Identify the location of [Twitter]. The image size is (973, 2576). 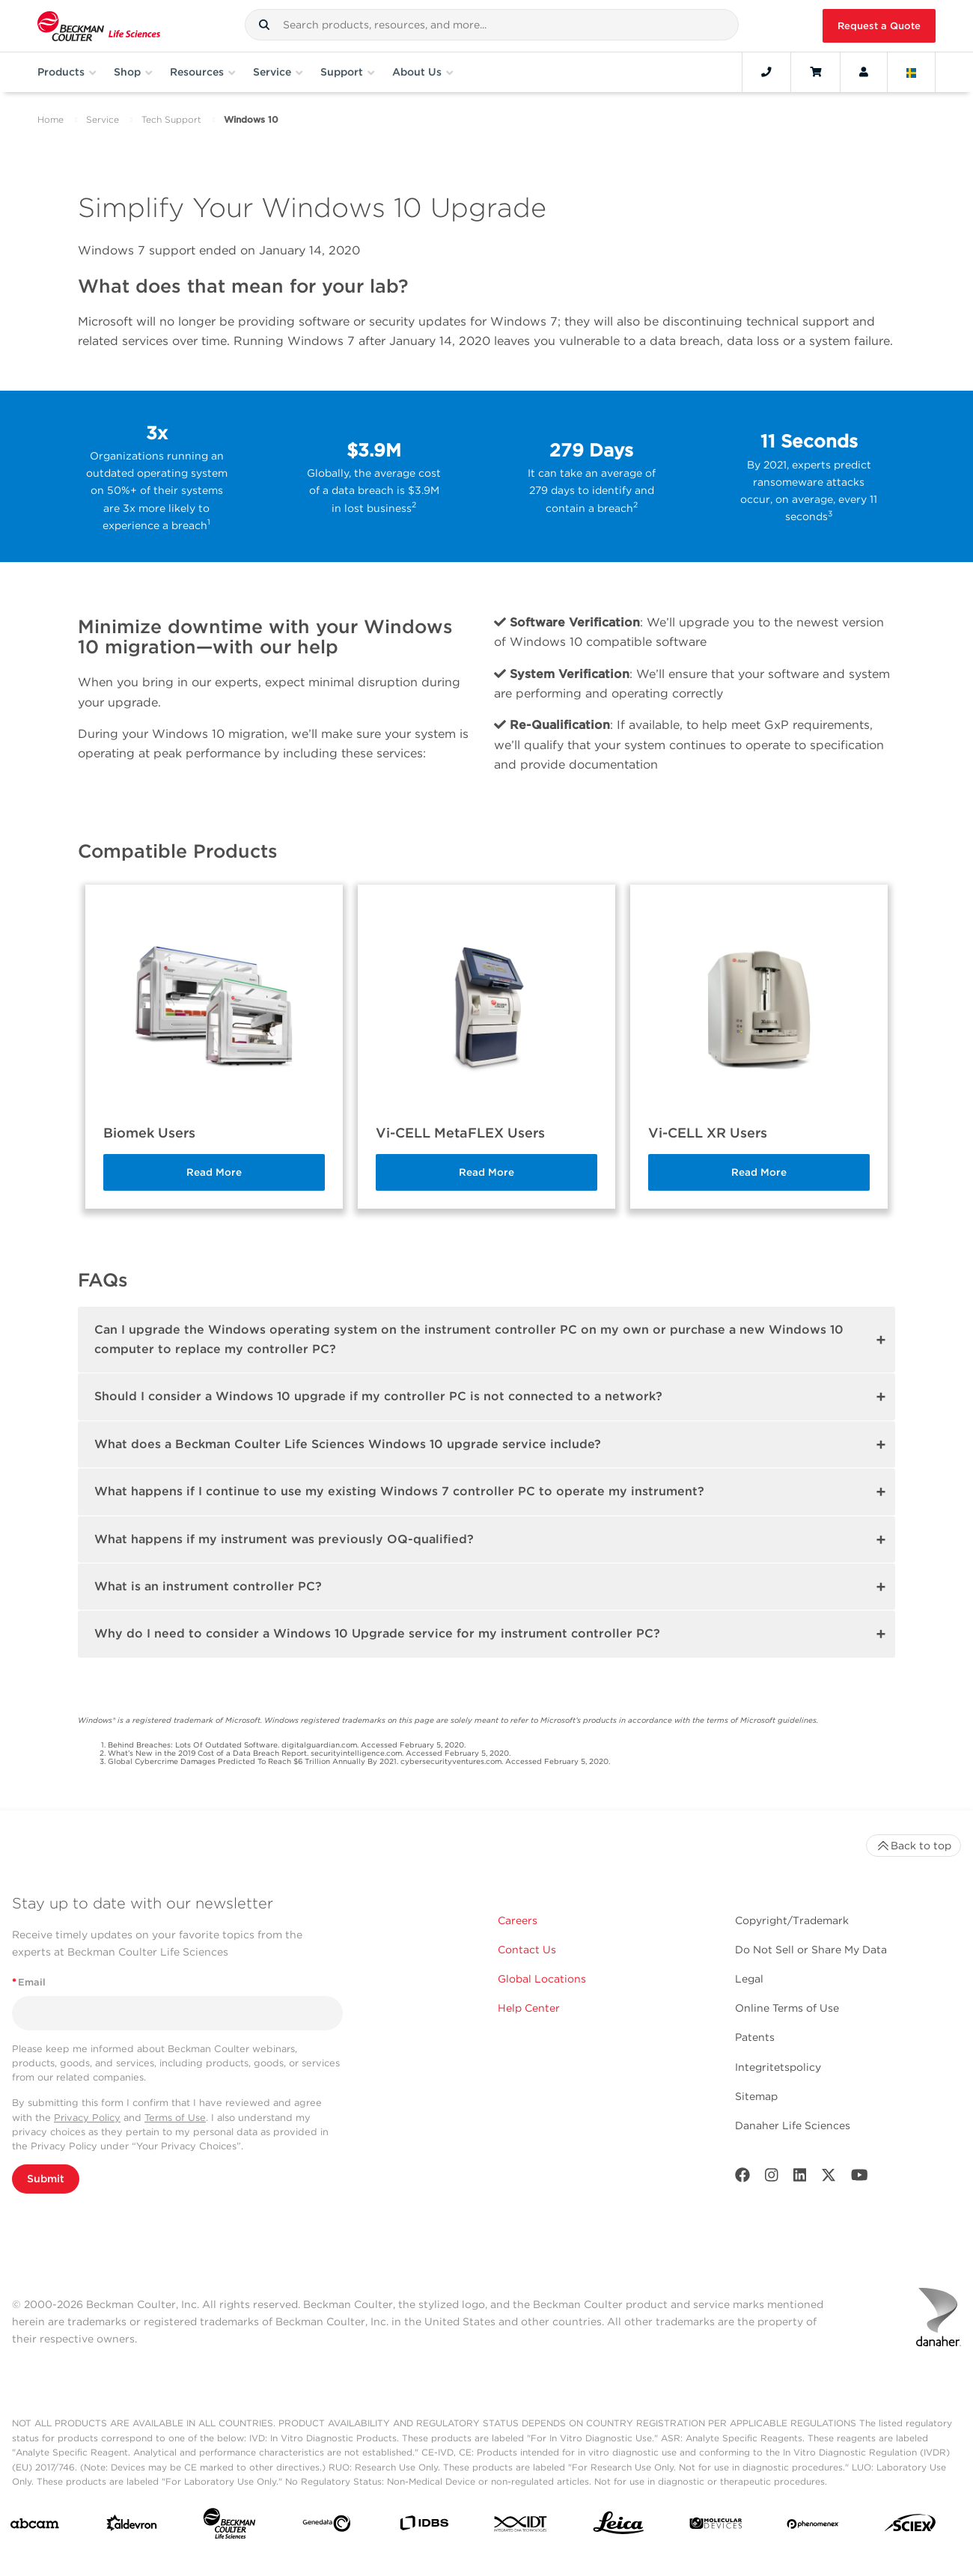
(828, 2178).